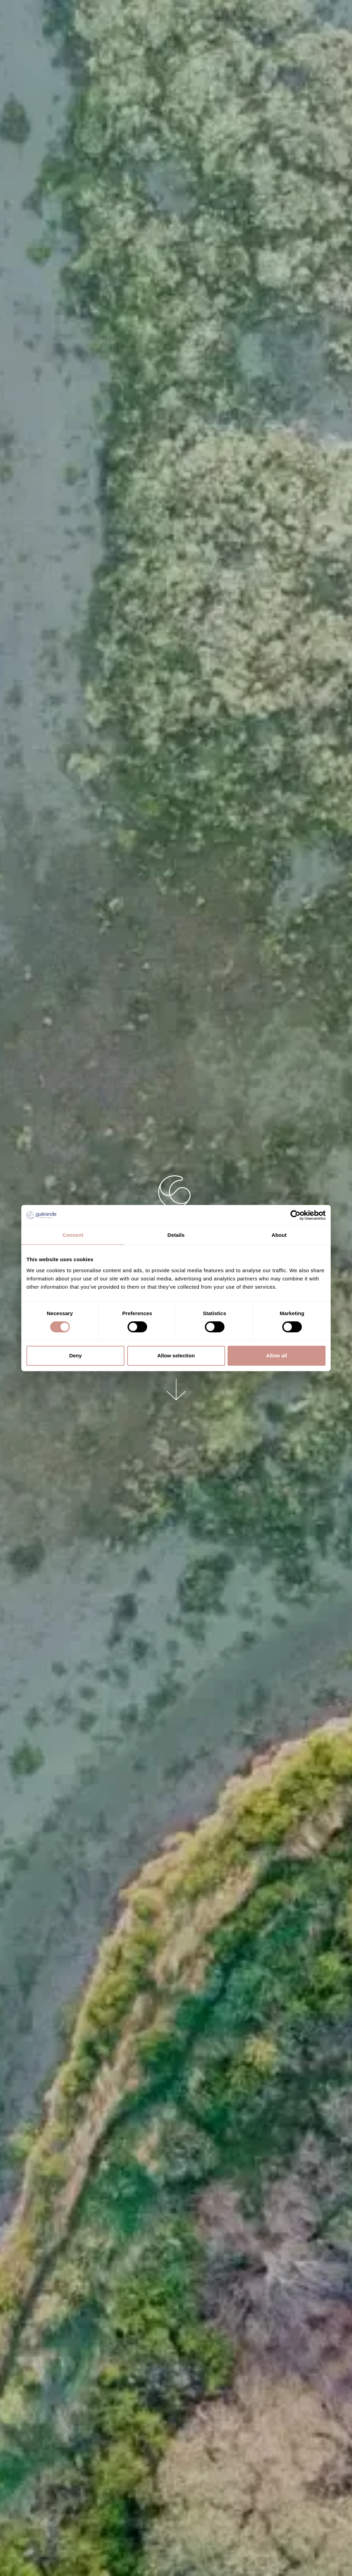  What do you see at coordinates (75, 1355) in the screenshot?
I see `Deny` at bounding box center [75, 1355].